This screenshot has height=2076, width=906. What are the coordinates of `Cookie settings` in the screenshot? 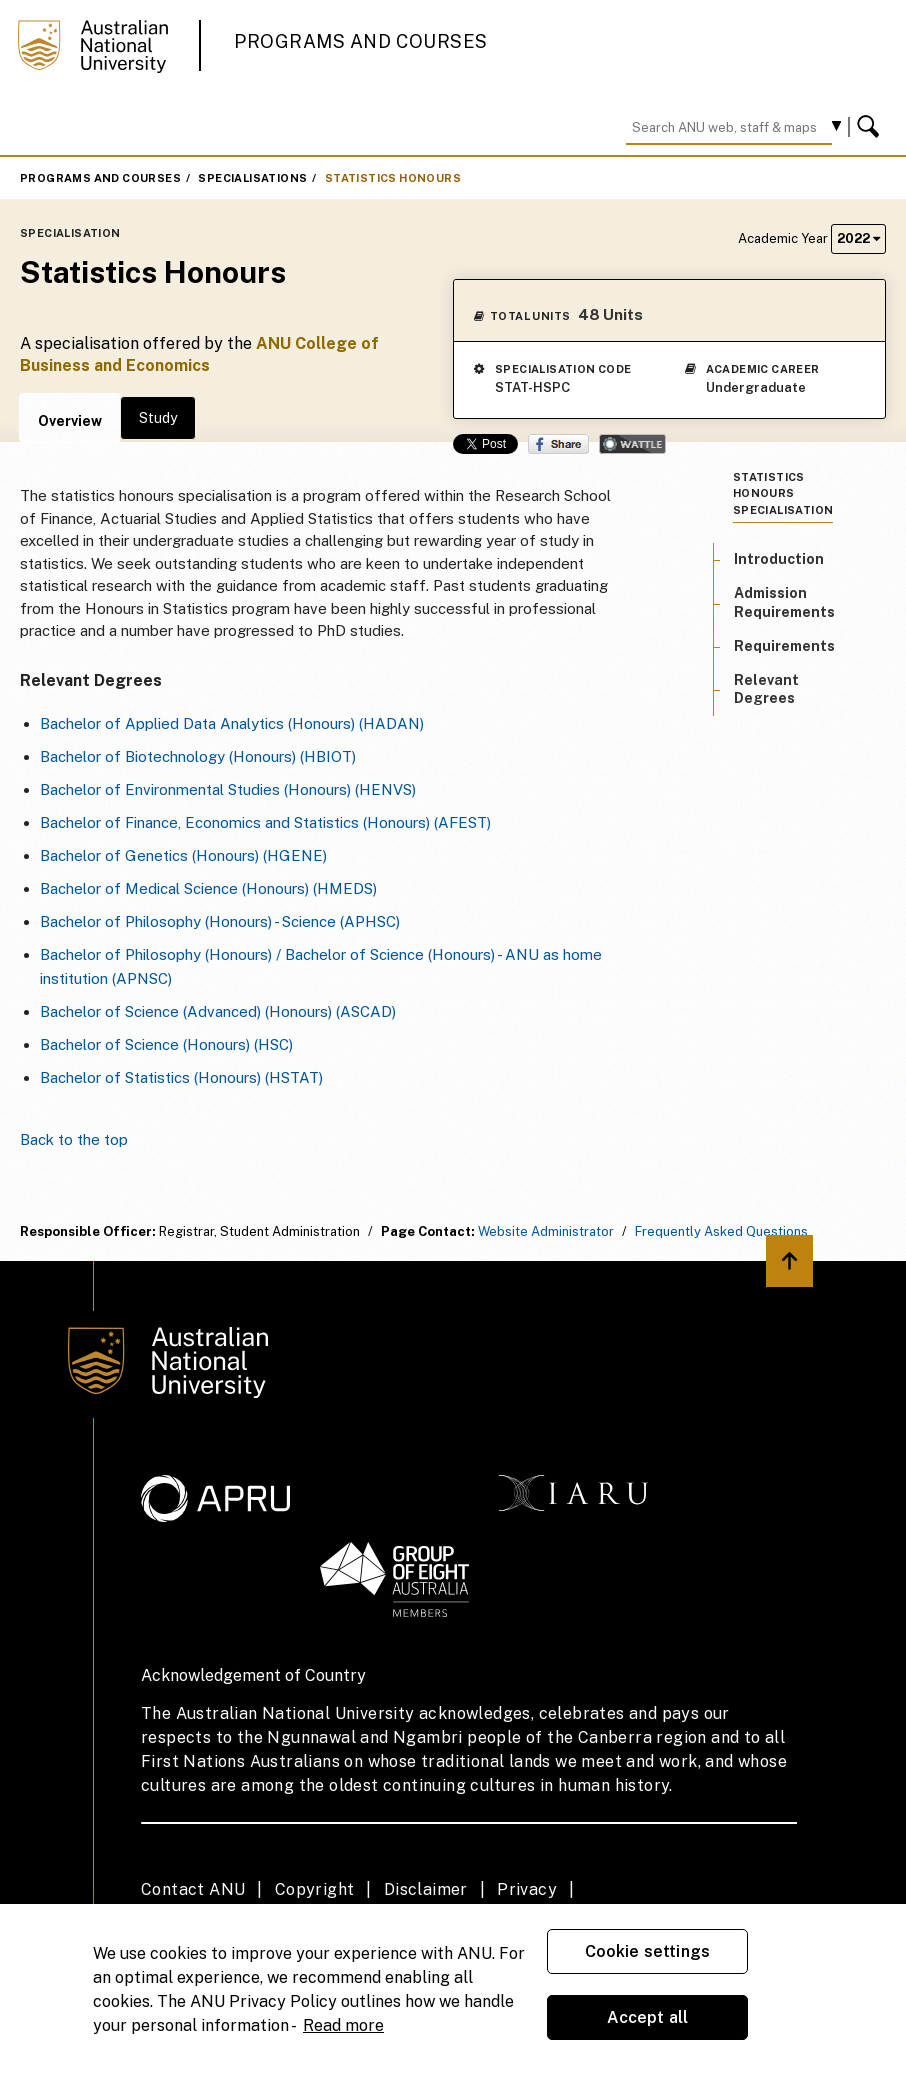 It's located at (647, 1951).